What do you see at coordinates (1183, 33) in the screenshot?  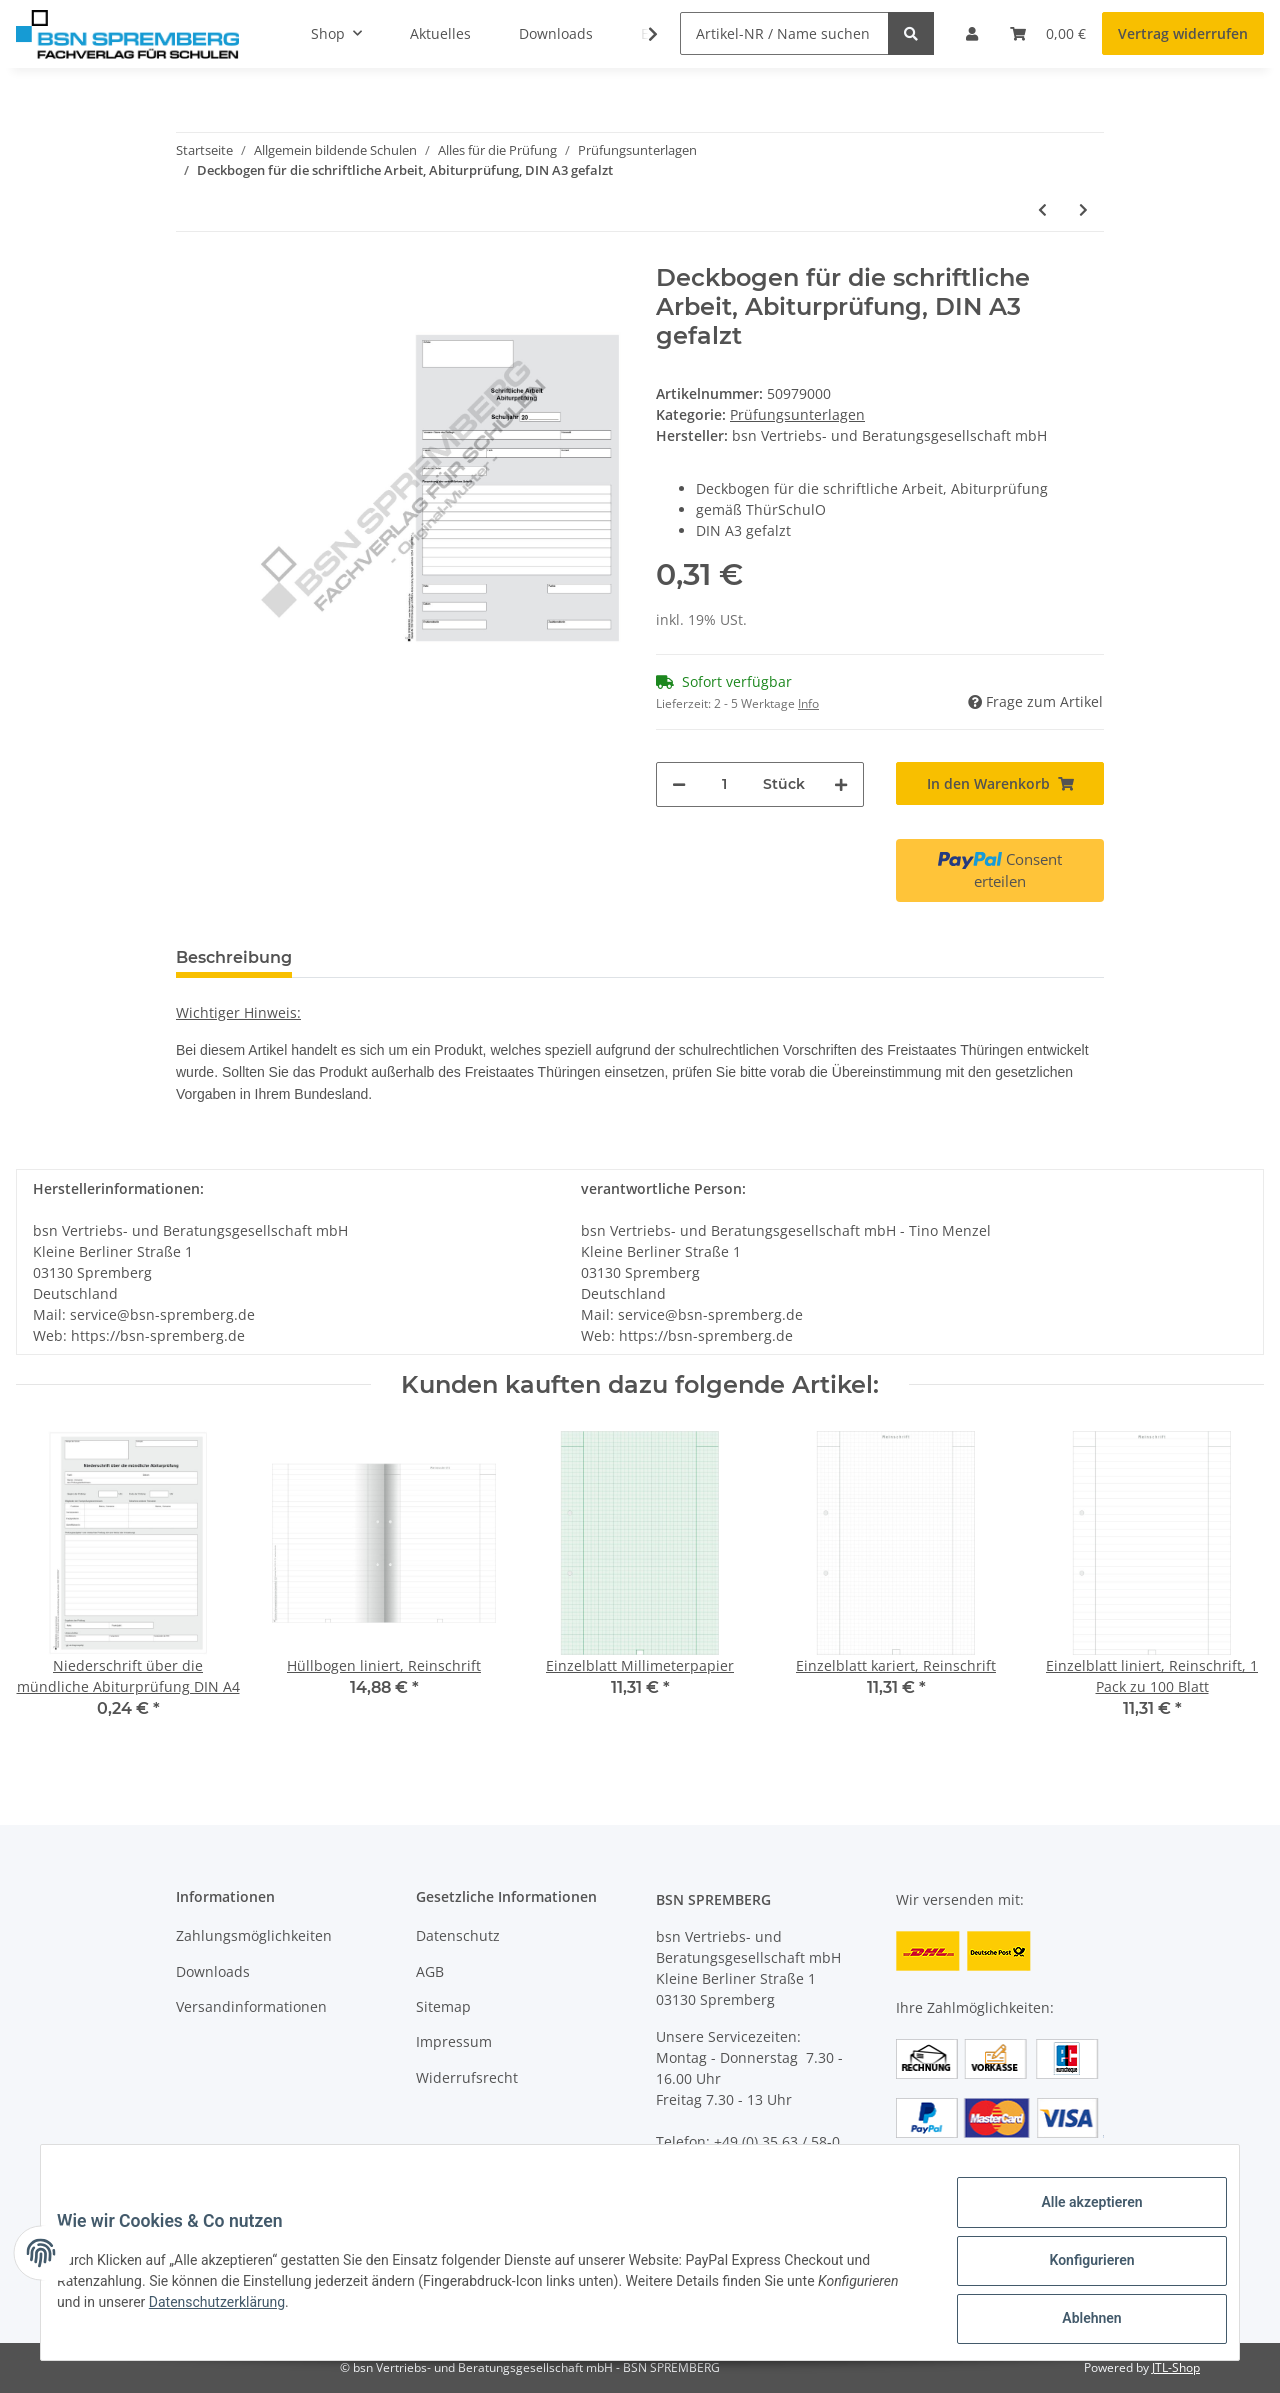 I see `Vertrag widerrufen` at bounding box center [1183, 33].